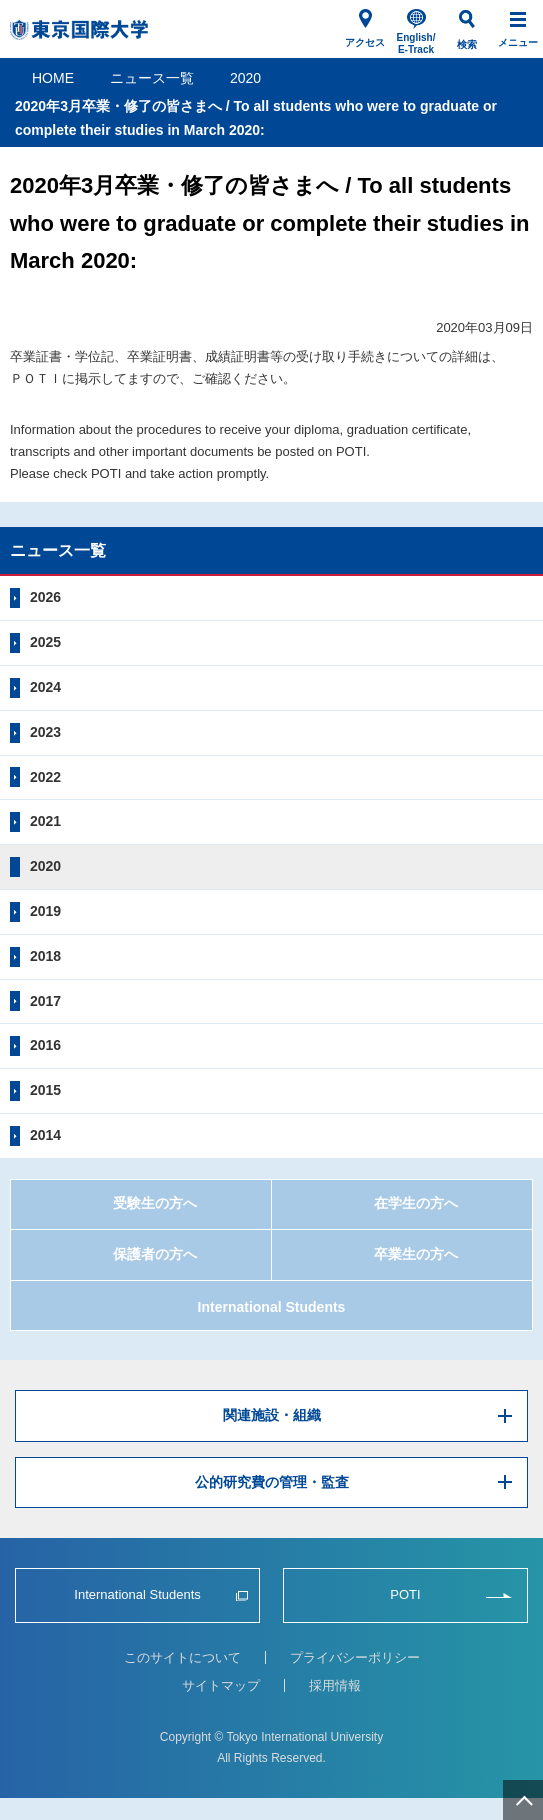 The height and width of the screenshot is (1820, 543). I want to click on ニュース一覧, so click(152, 78).